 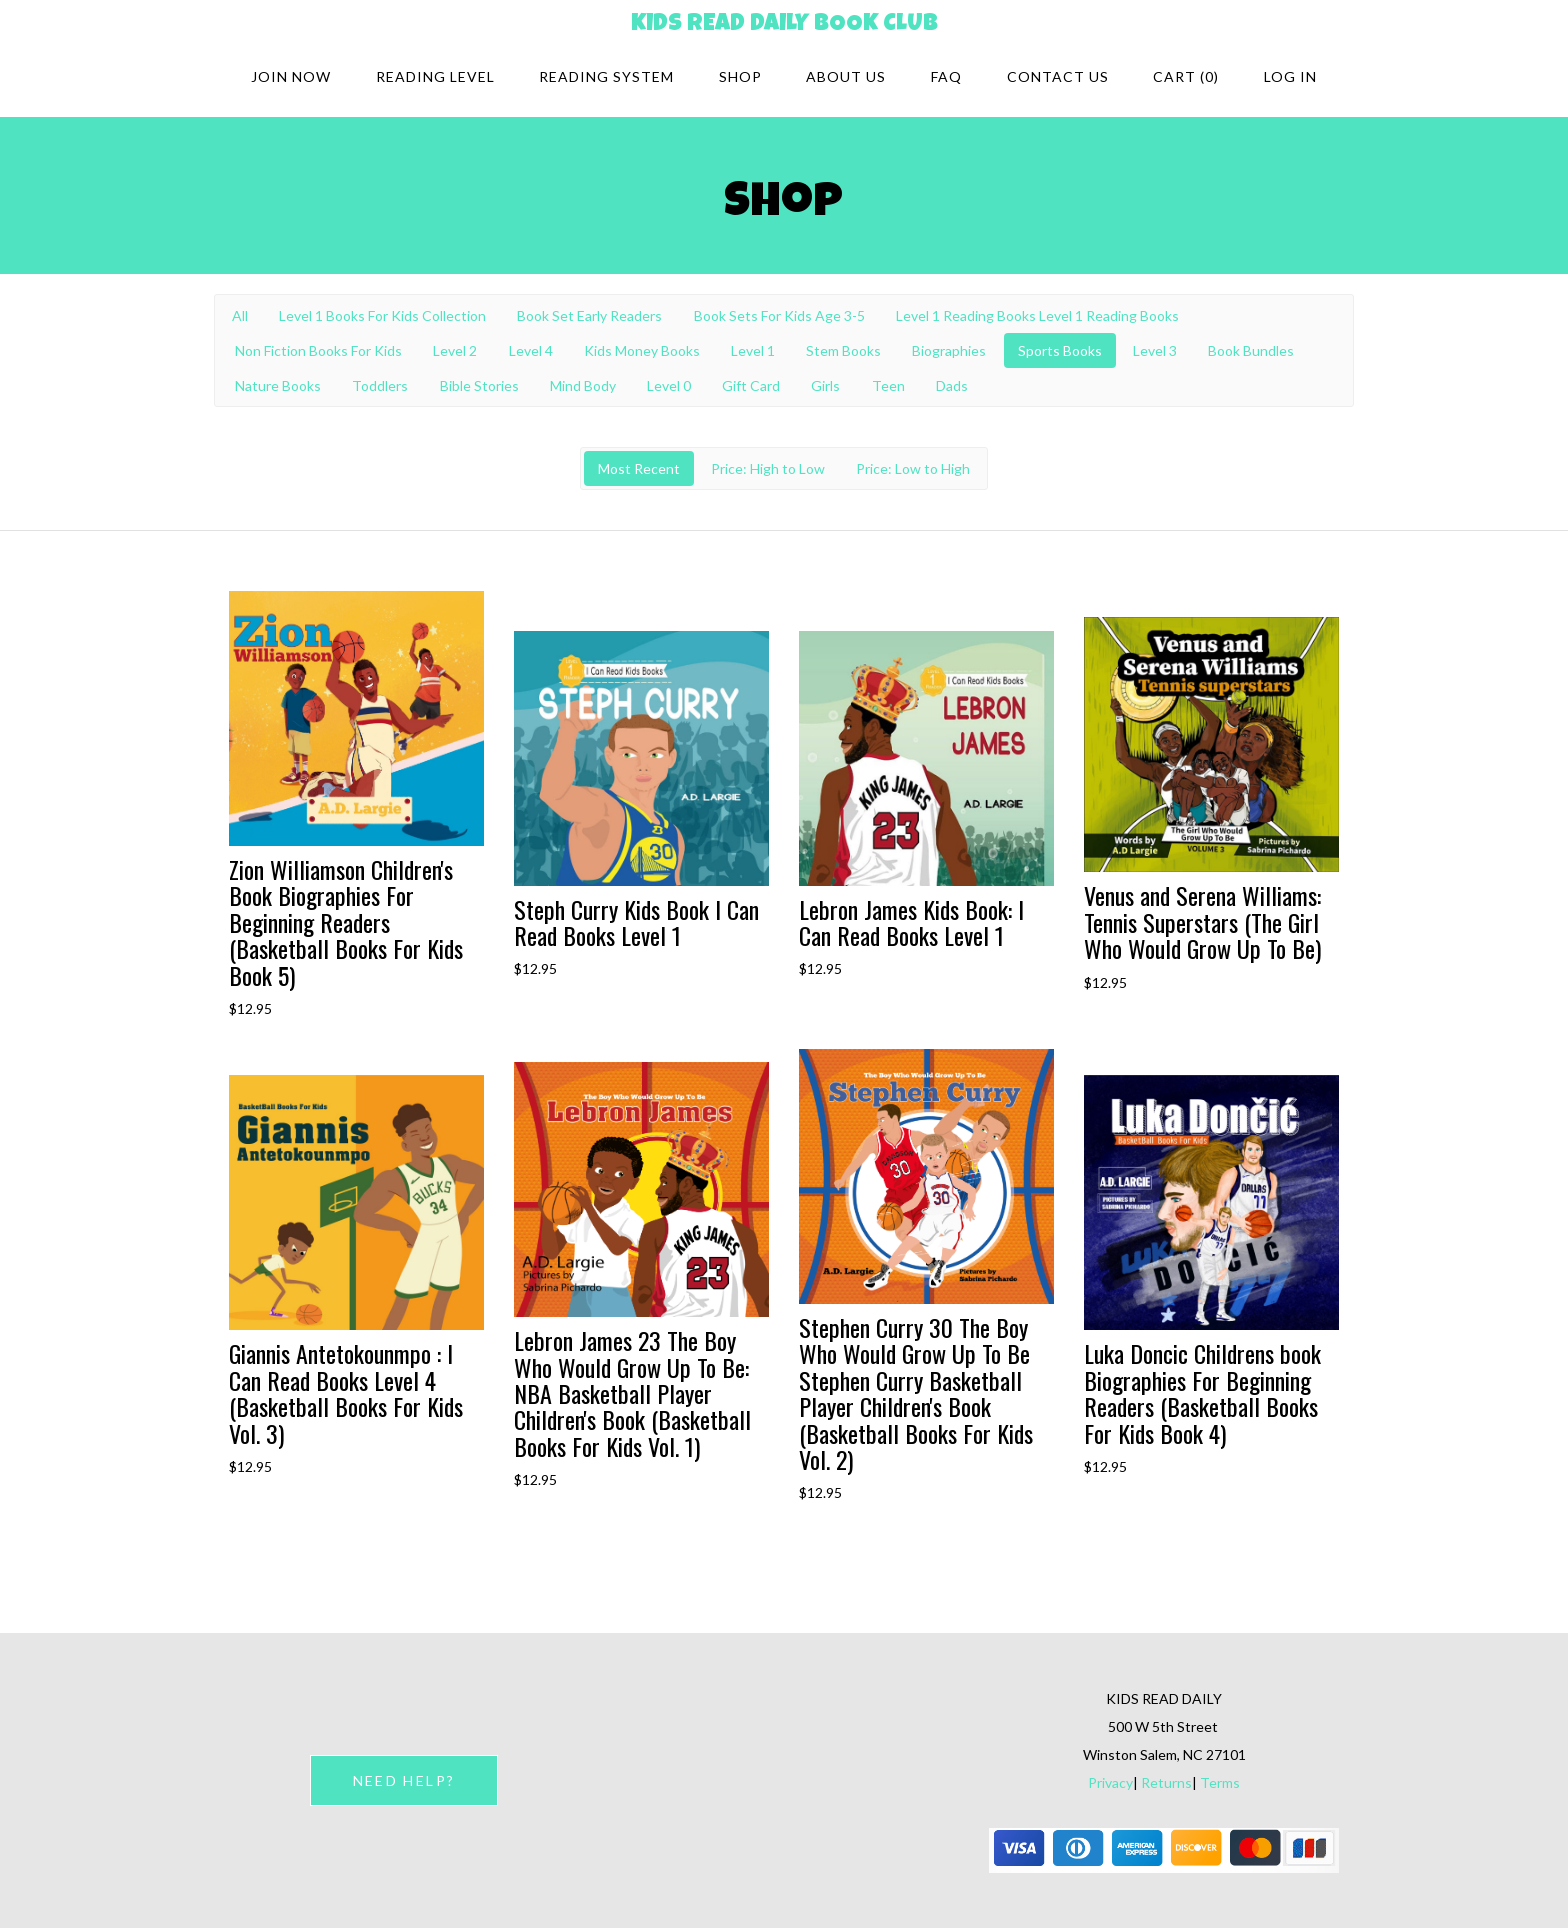 What do you see at coordinates (740, 76) in the screenshot?
I see `Shop` at bounding box center [740, 76].